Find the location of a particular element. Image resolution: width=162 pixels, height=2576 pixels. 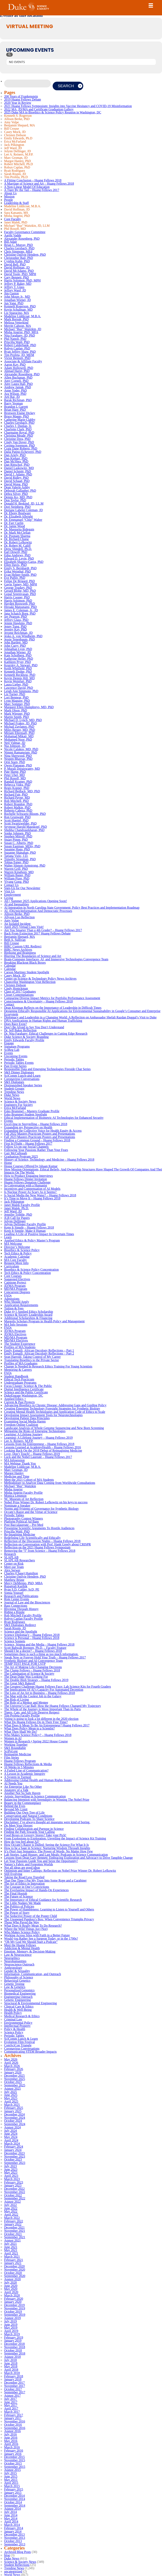

Cynthia Kuhn, PhD is located at coordinates (17, 261).